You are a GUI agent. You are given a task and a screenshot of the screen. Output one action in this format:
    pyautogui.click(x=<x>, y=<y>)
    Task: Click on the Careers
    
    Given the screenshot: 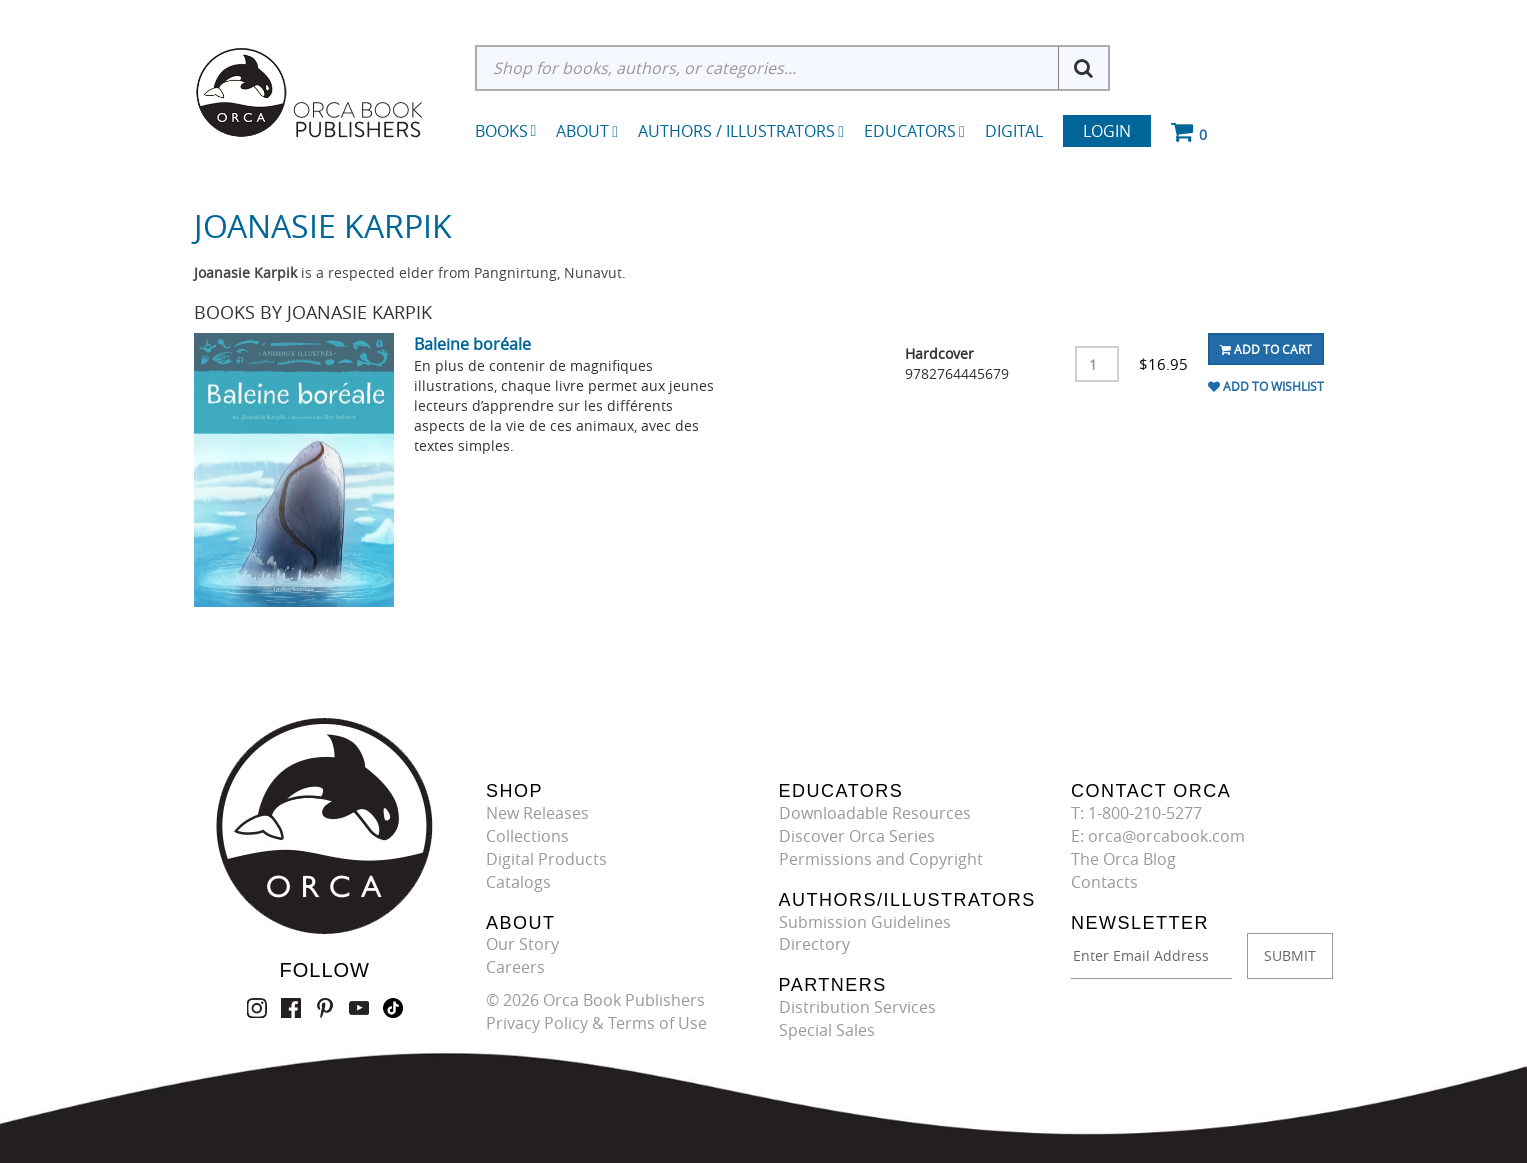 What is the action you would take?
    pyautogui.click(x=515, y=967)
    